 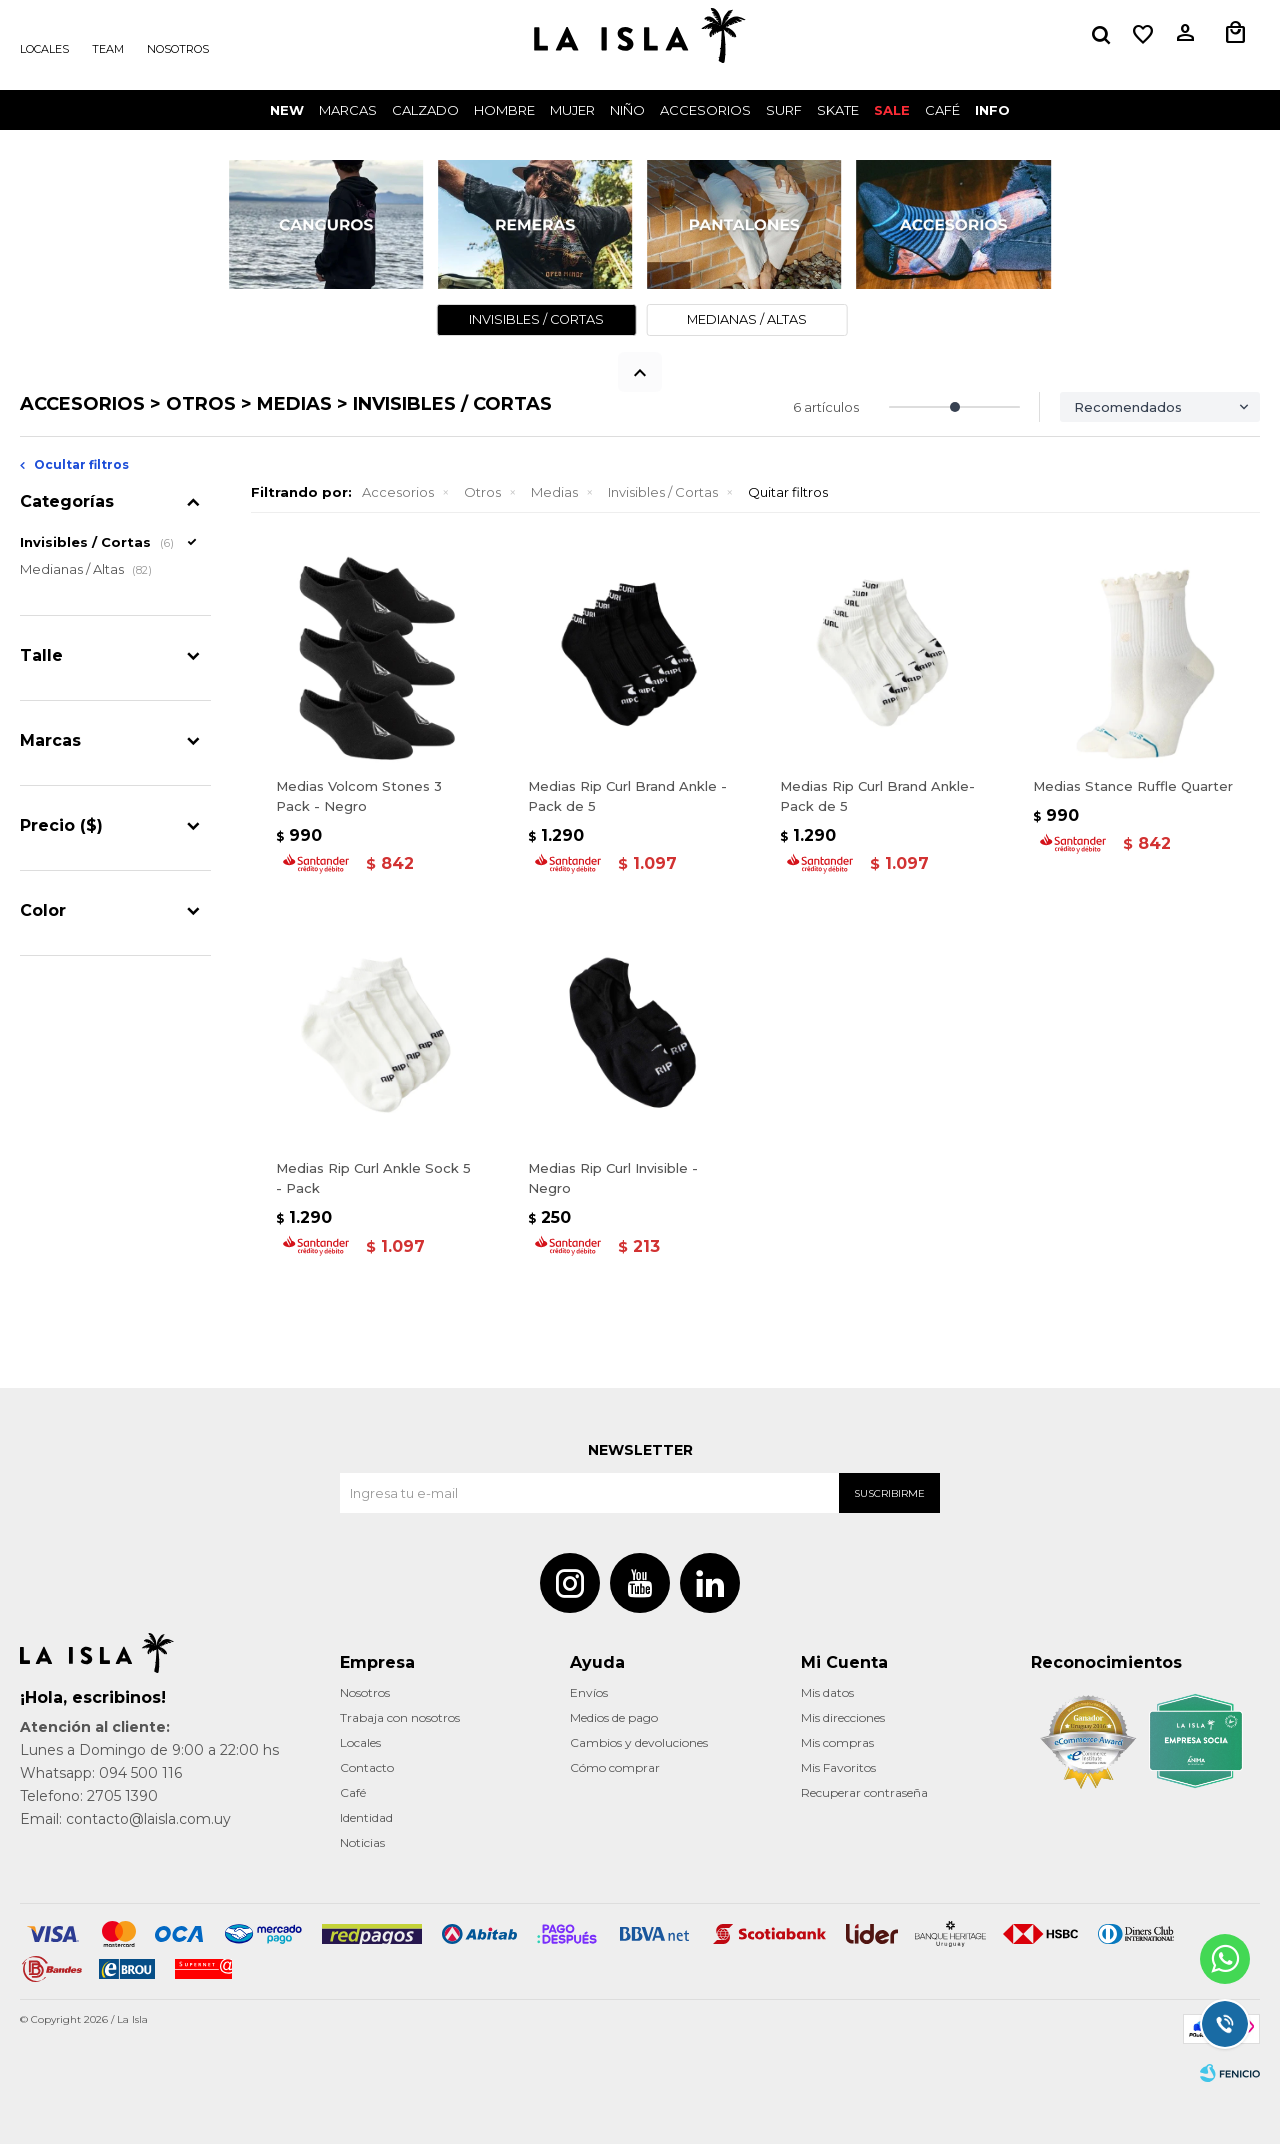 What do you see at coordinates (572, 110) in the screenshot?
I see `Mujer` at bounding box center [572, 110].